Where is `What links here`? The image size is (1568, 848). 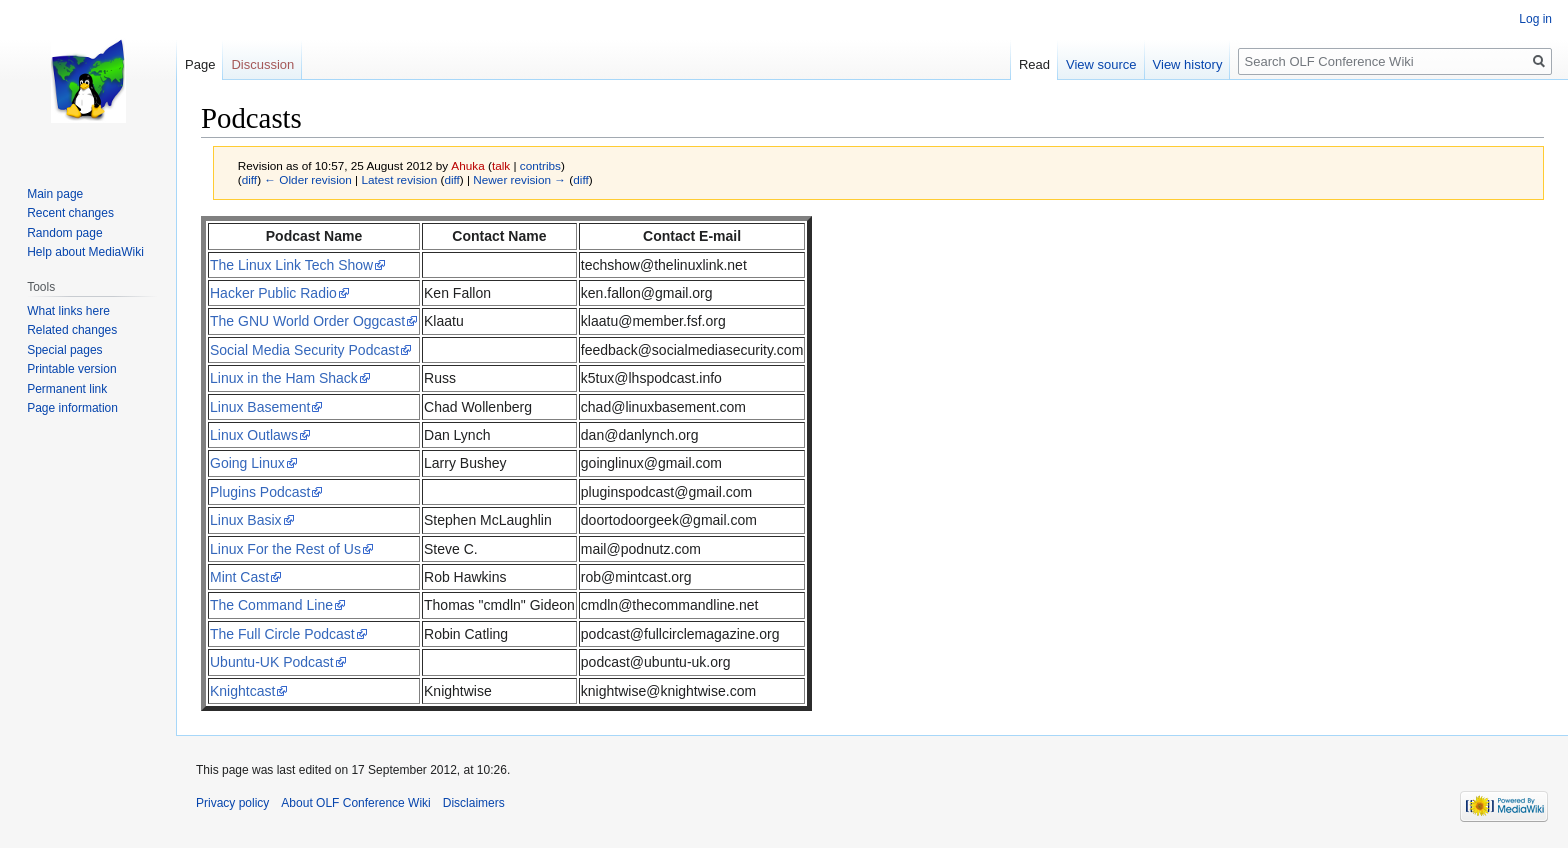 What links here is located at coordinates (68, 311).